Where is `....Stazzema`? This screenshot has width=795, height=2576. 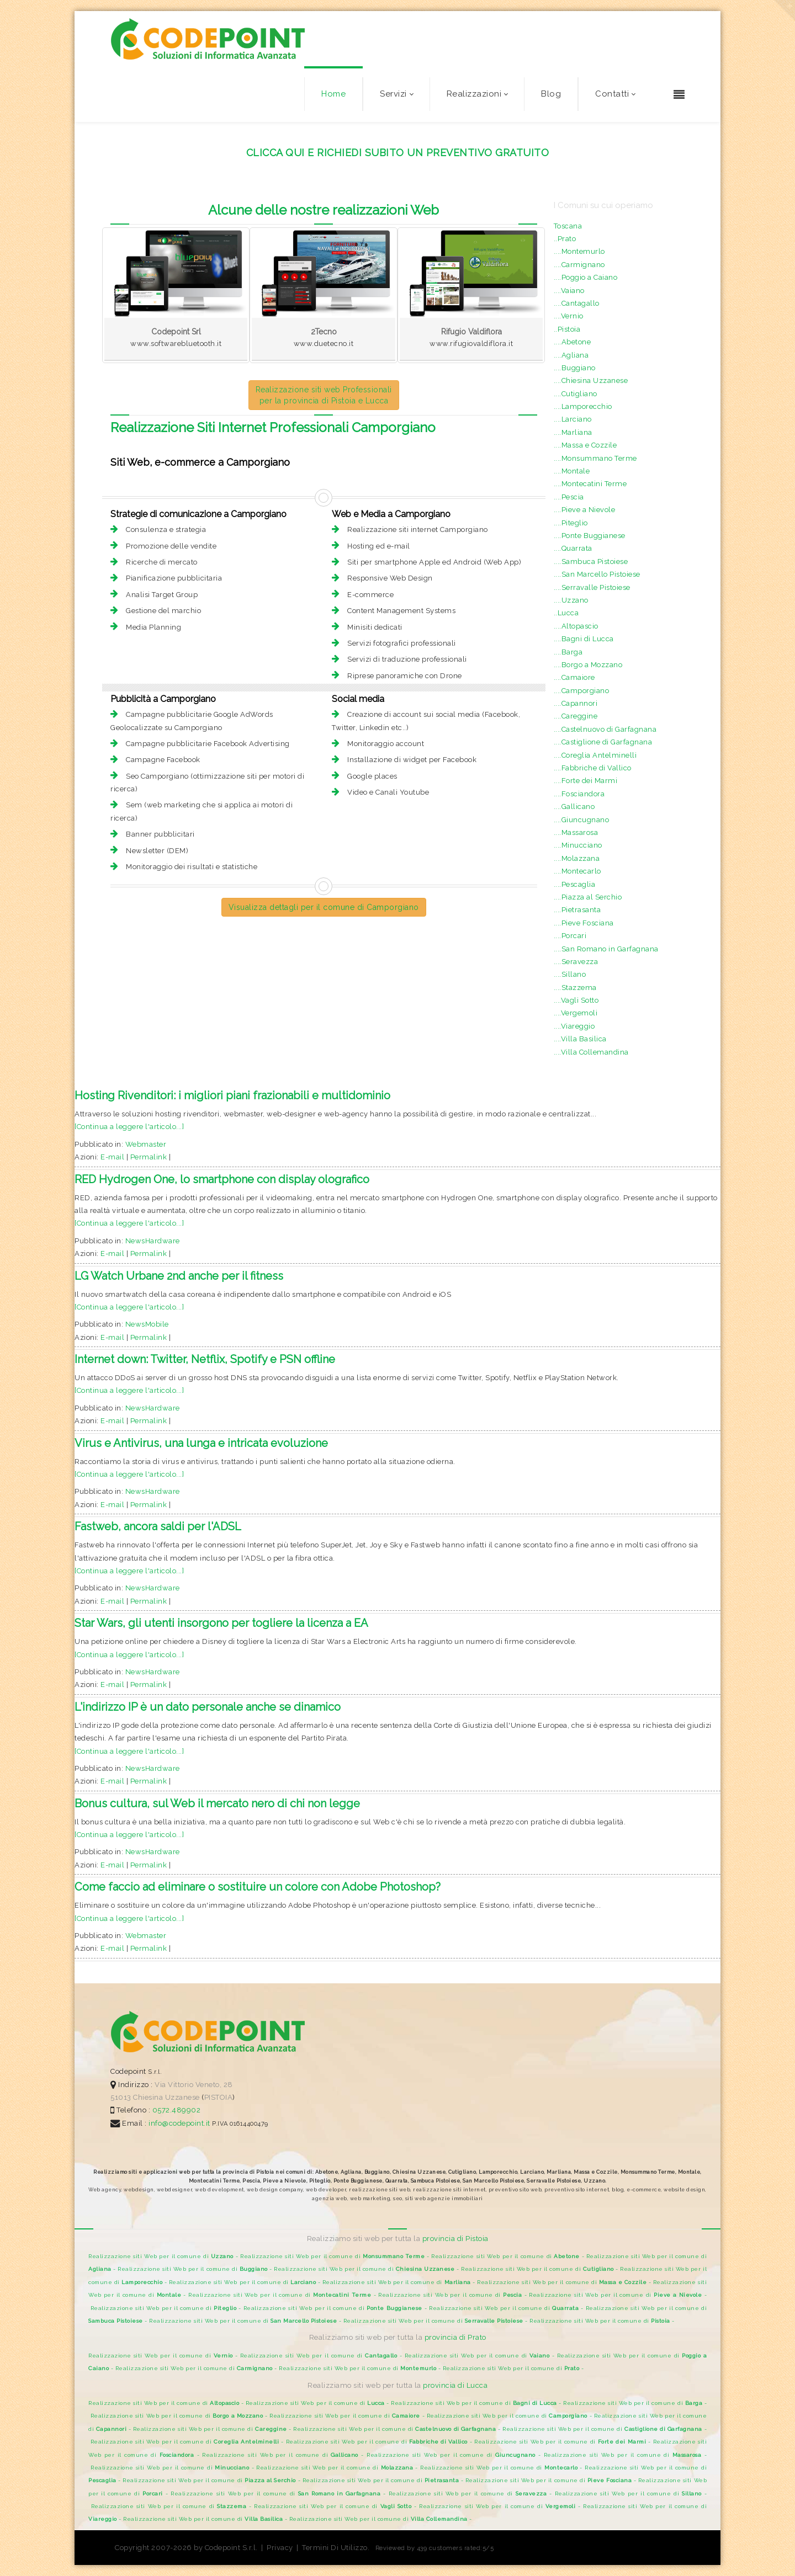 ....Stazzema is located at coordinates (575, 987).